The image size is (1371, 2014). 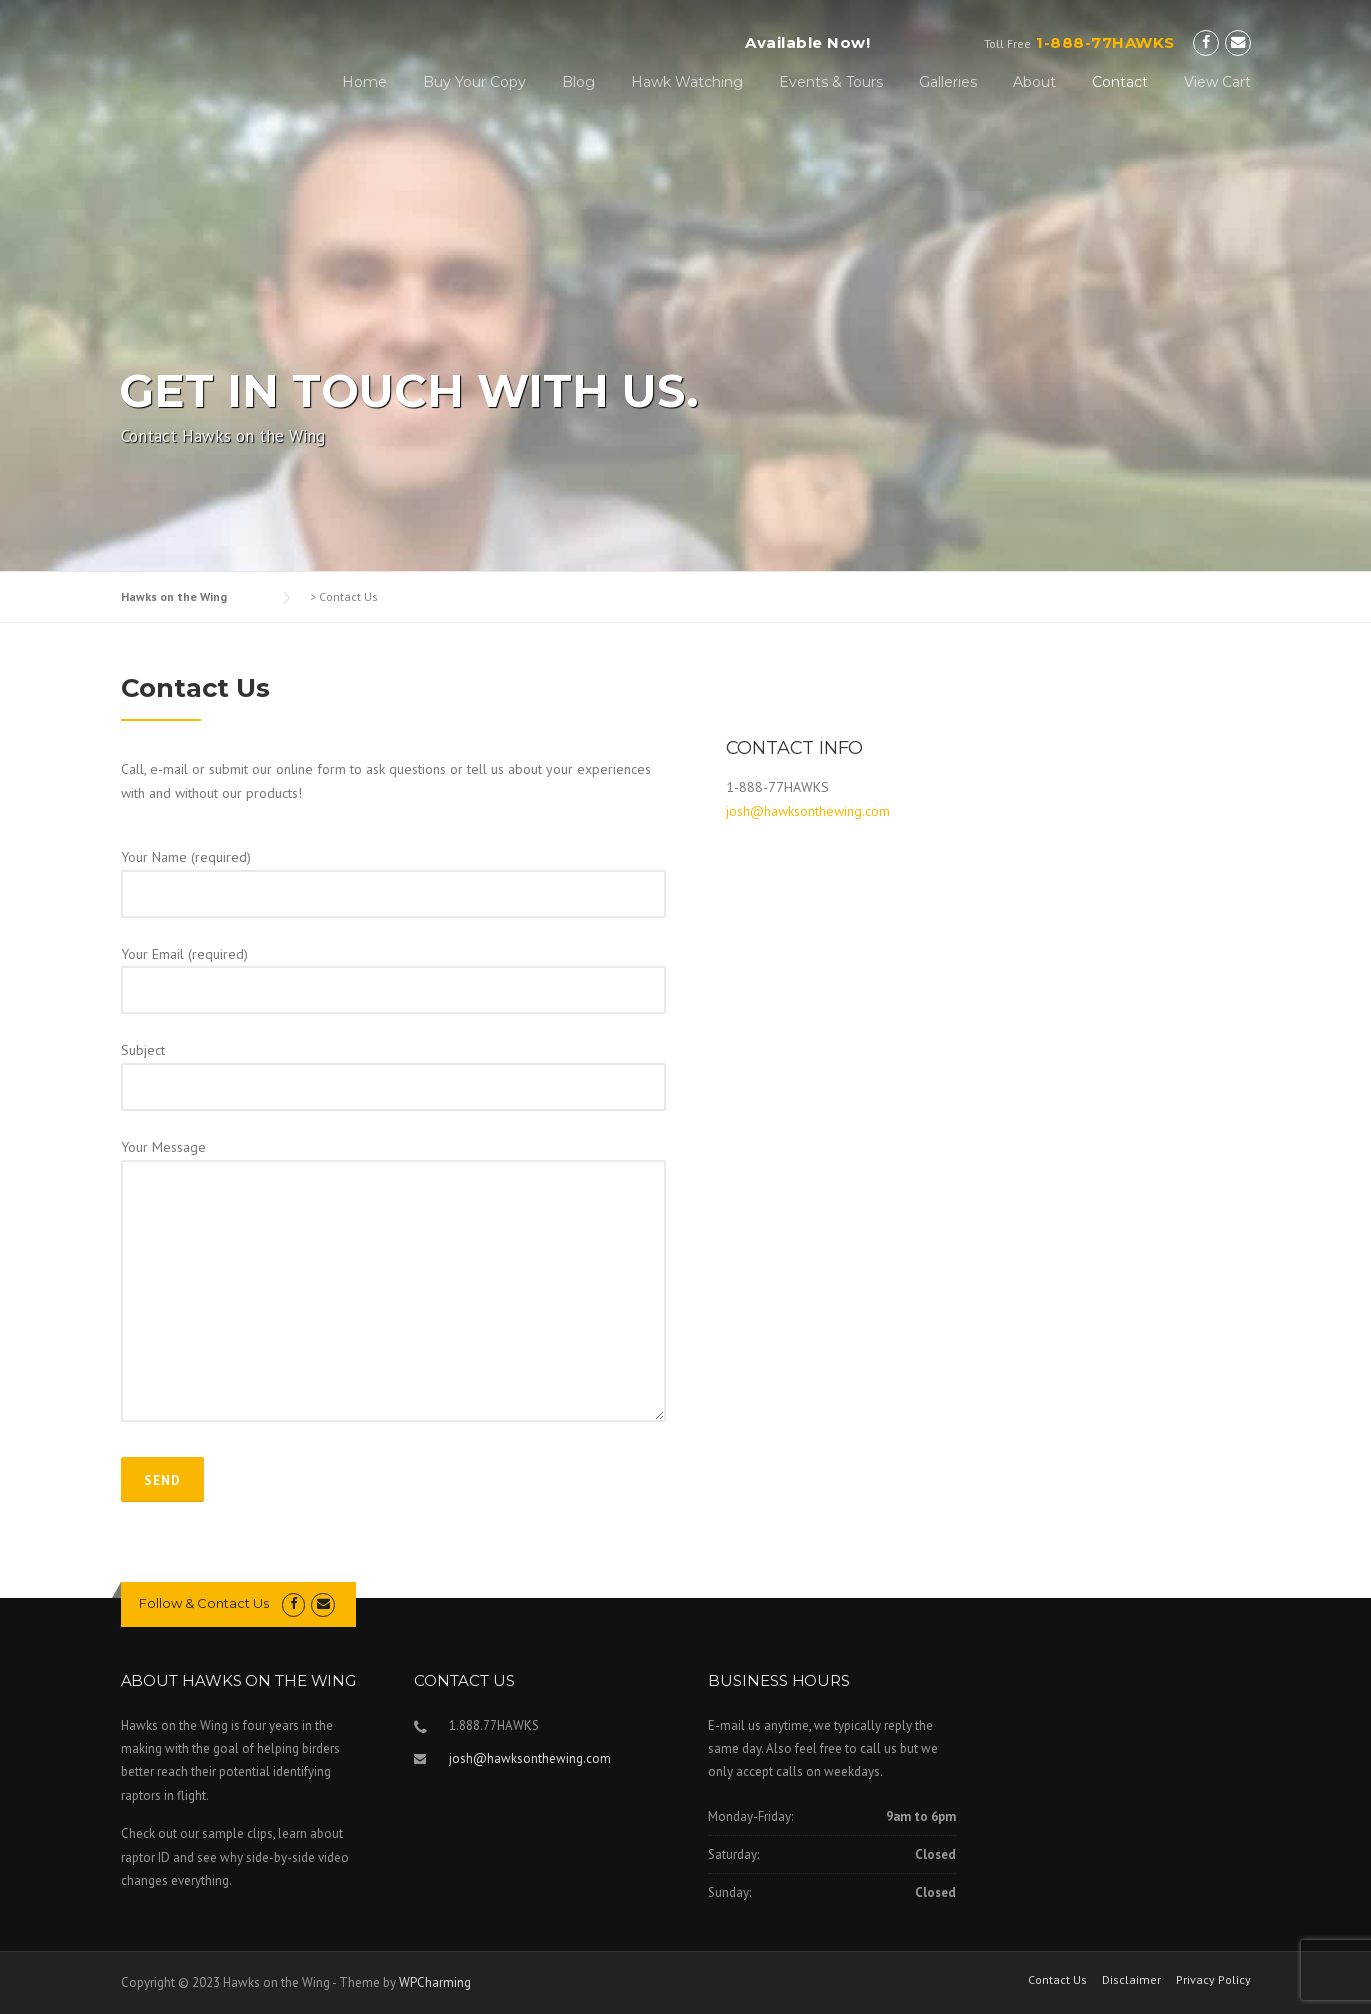 I want to click on Galleries, so click(x=948, y=82).